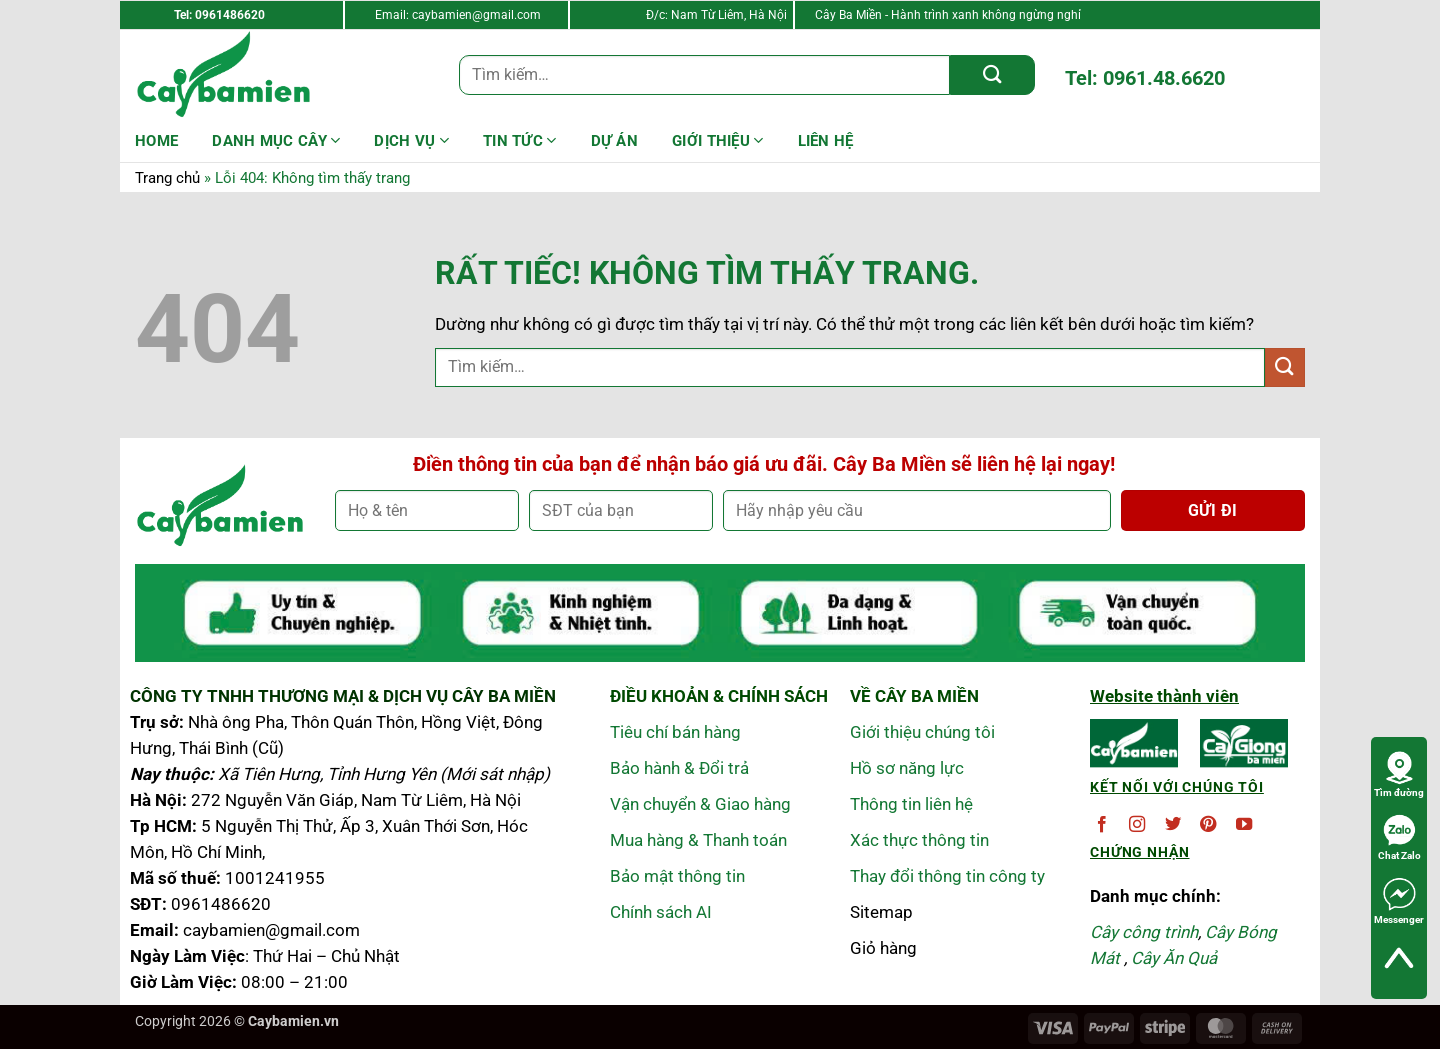 Image resolution: width=1440 pixels, height=1049 pixels. I want to click on Danh mục cây, so click(276, 140).